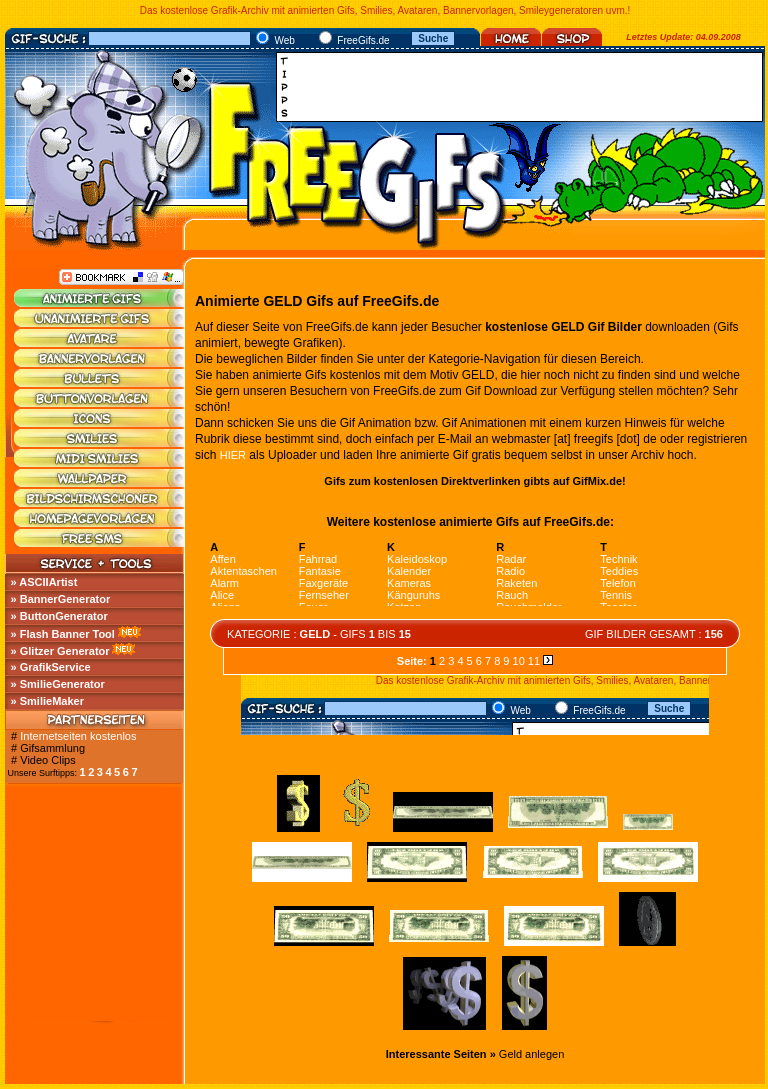 The image size is (768, 1089). Describe the element at coordinates (224, 583) in the screenshot. I see `Alarm` at that location.